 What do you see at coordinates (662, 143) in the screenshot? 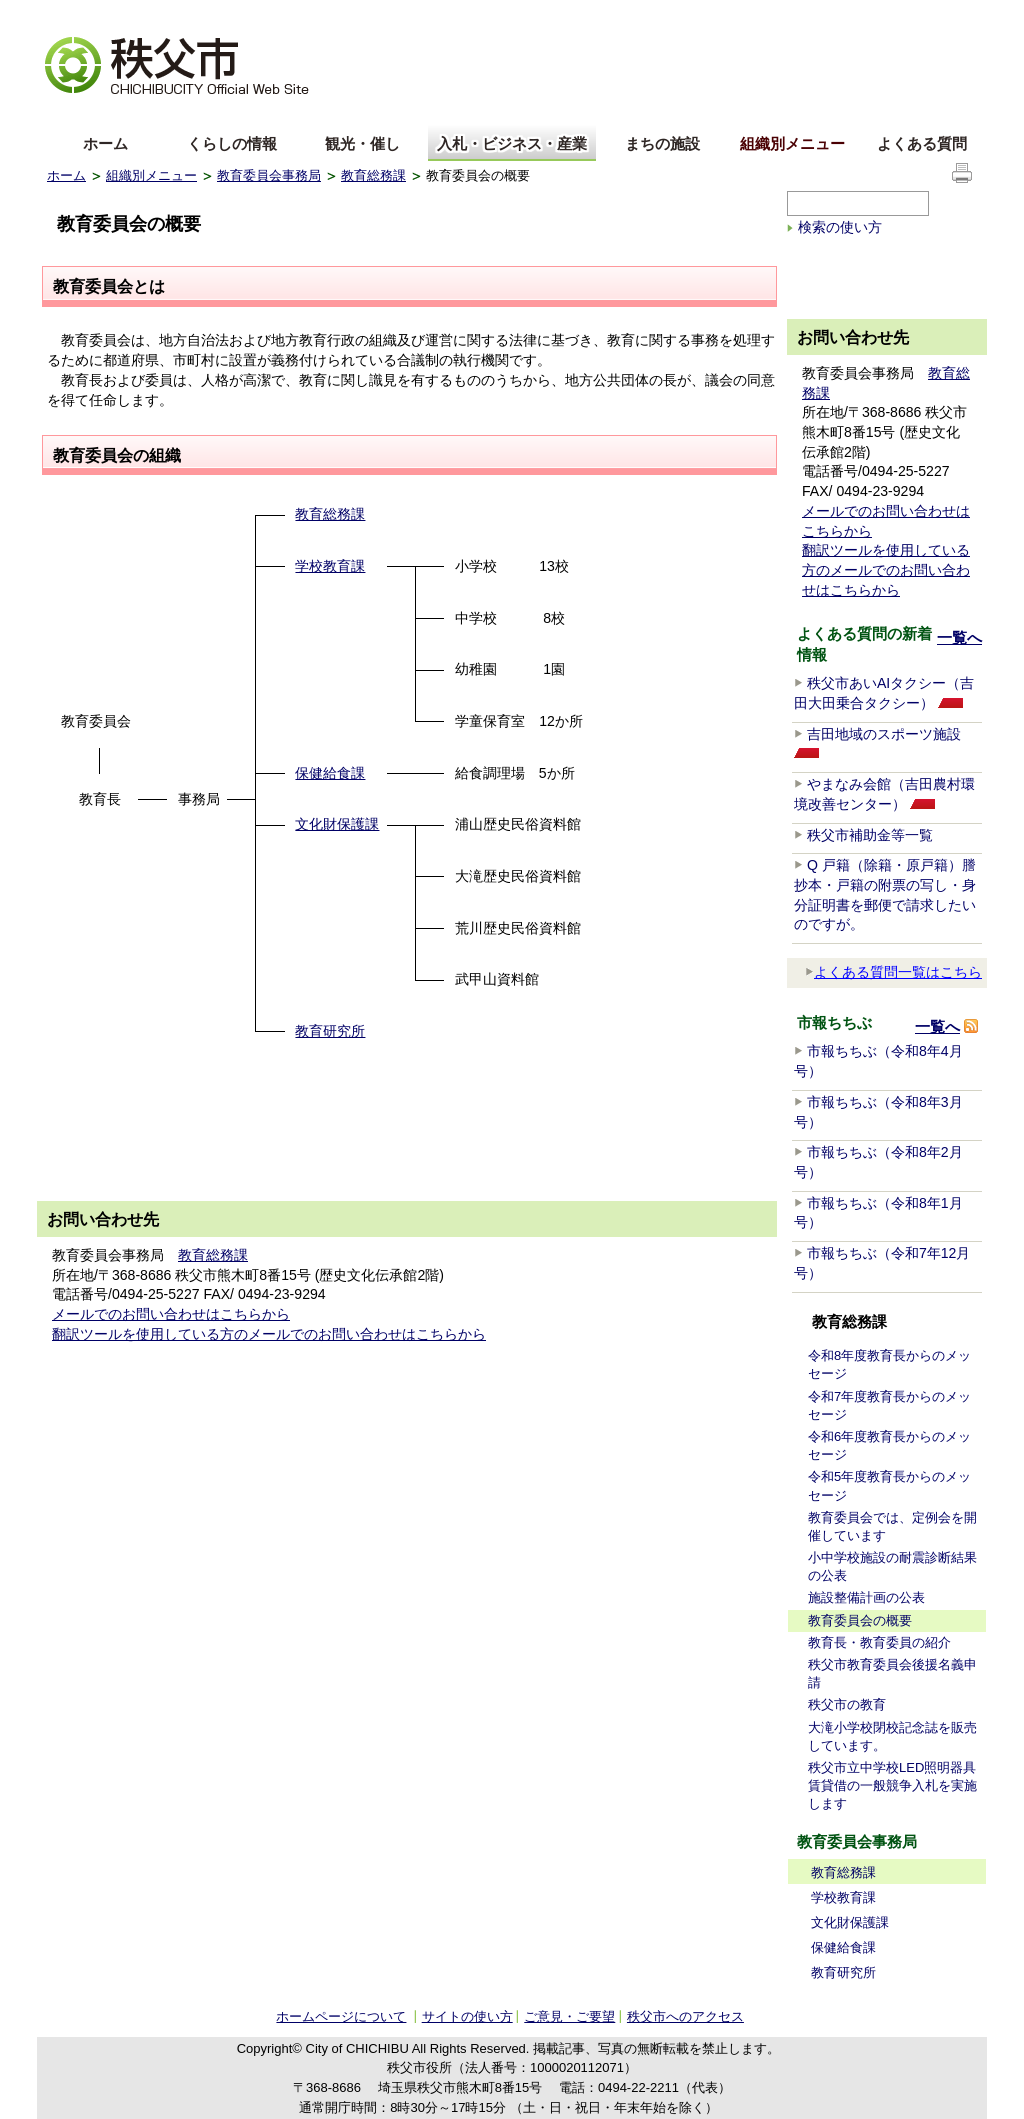
I see `まちの施設` at bounding box center [662, 143].